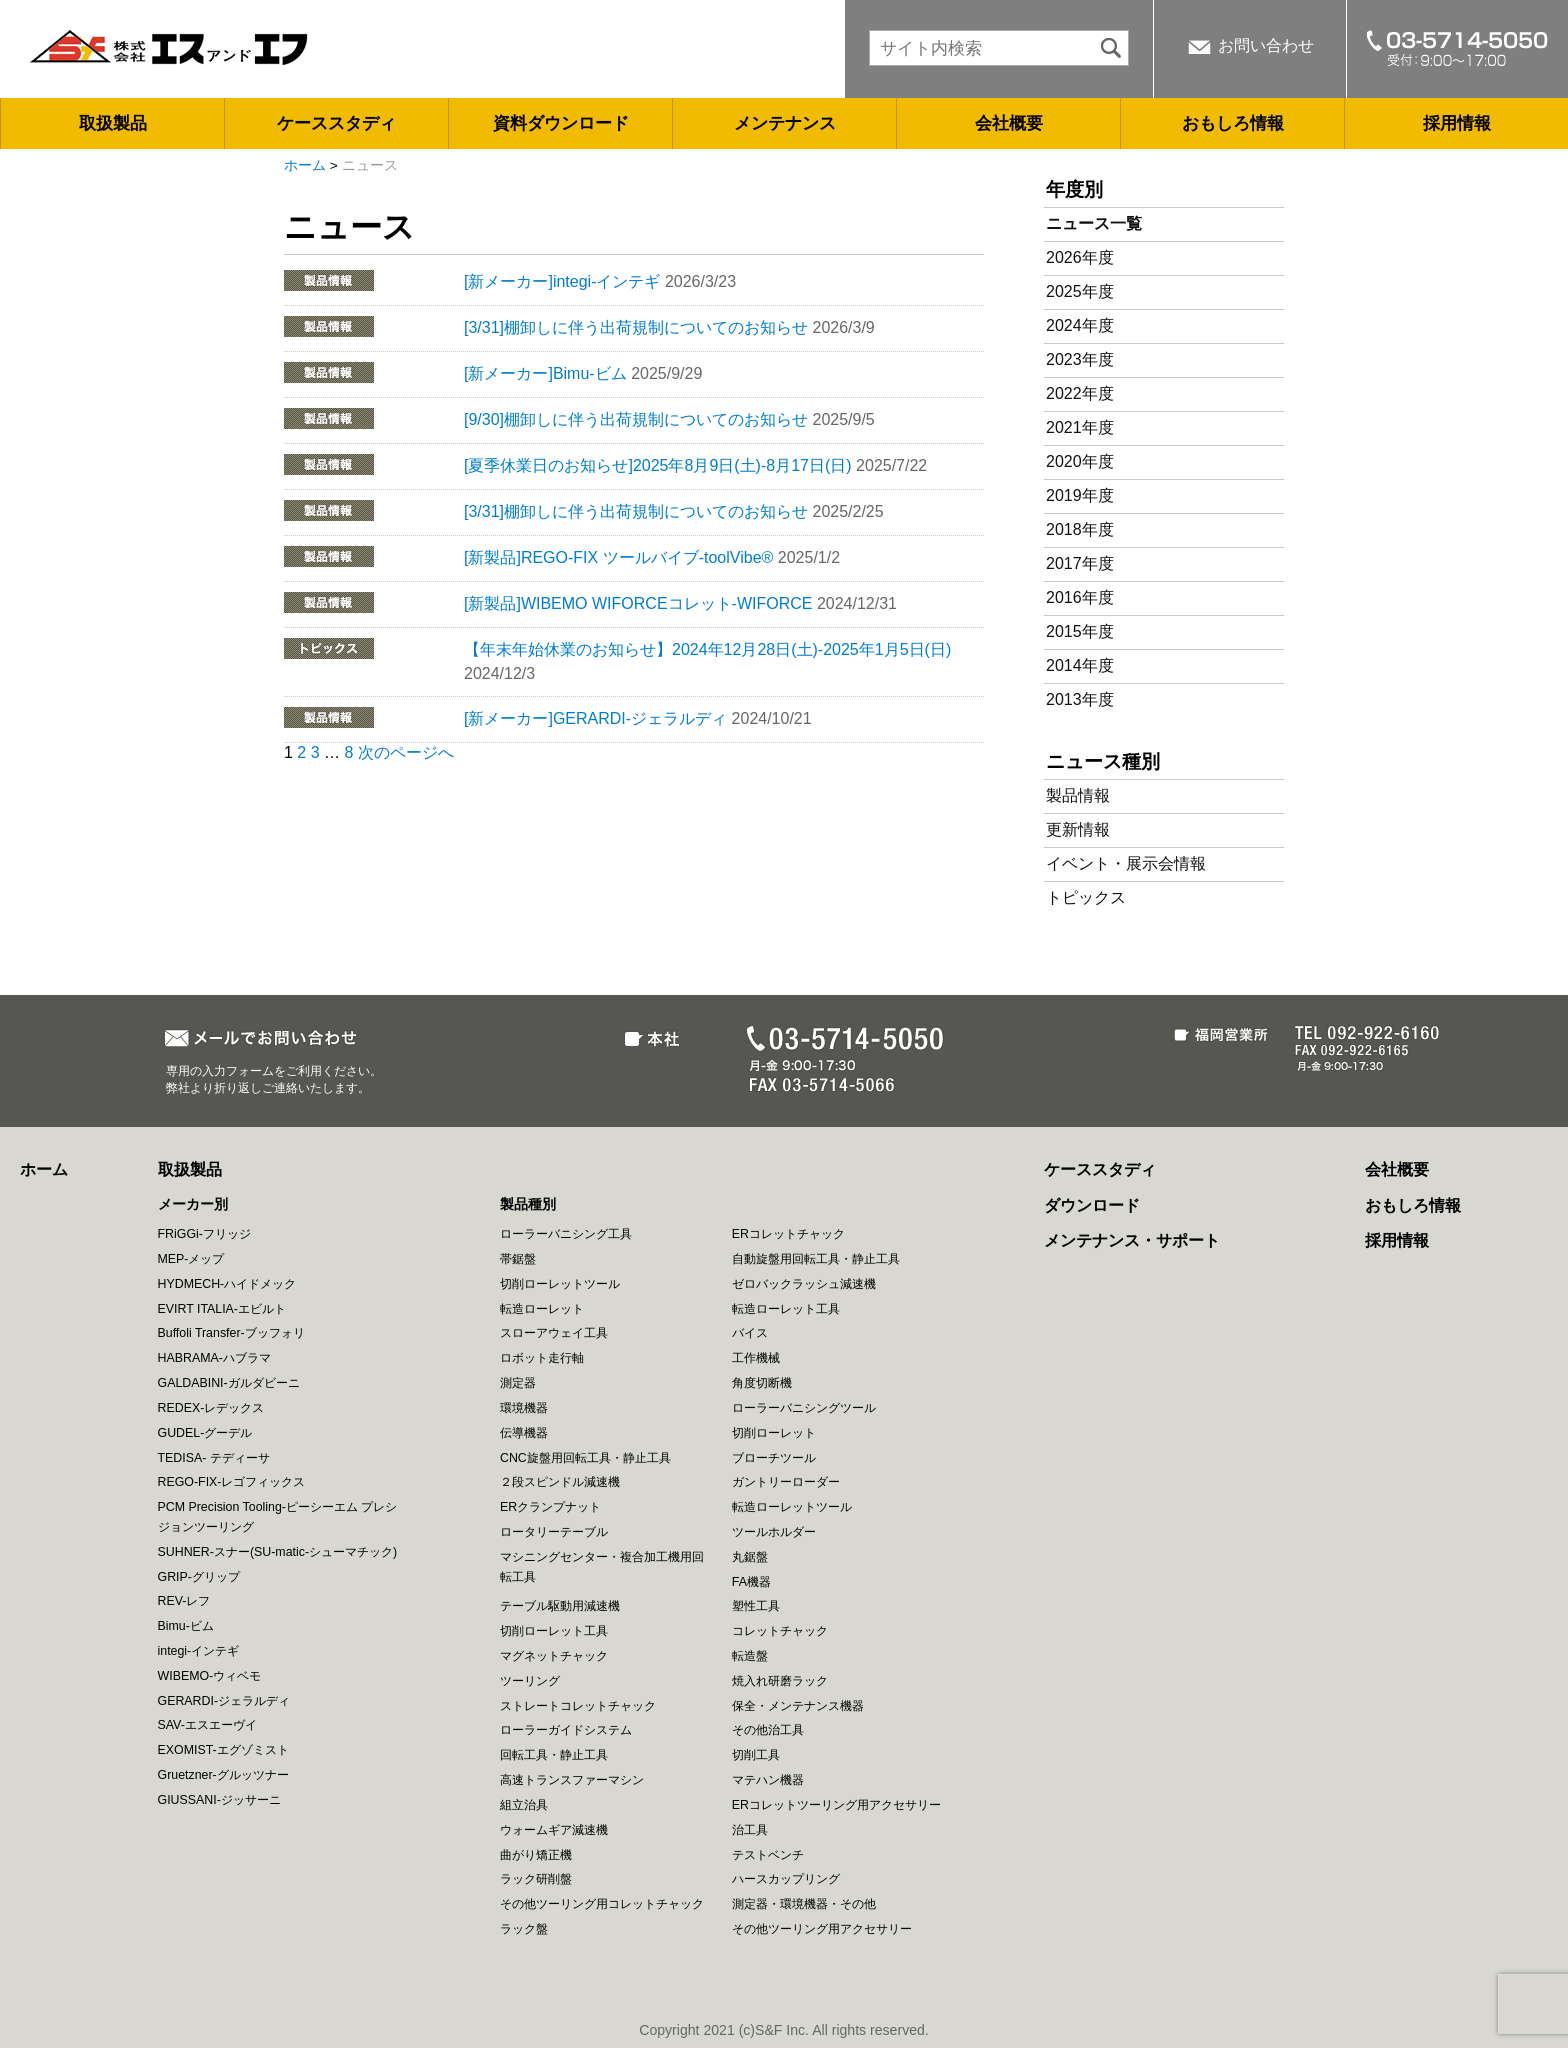  Describe the element at coordinates (199, 1651) in the screenshot. I see `integi-インテギ` at that location.